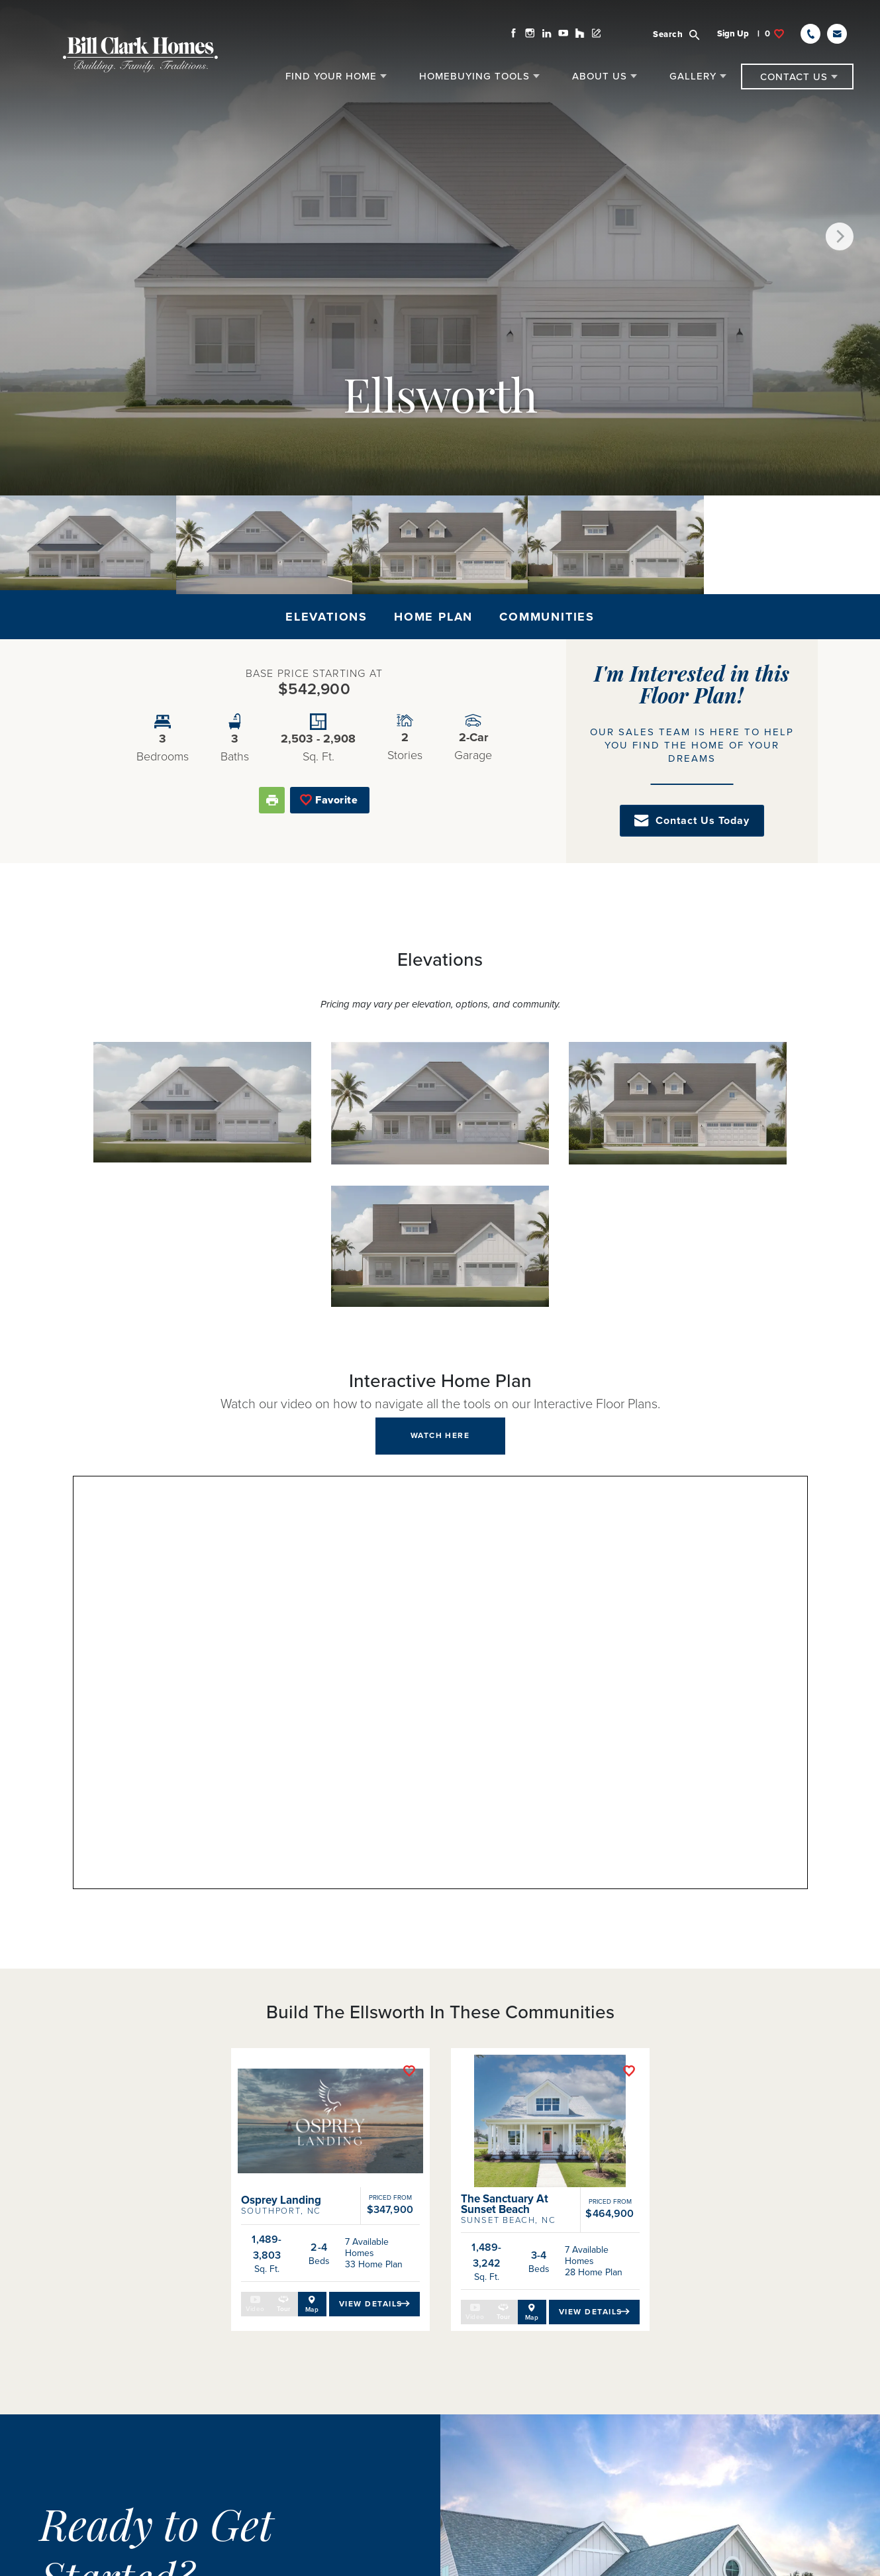  I want to click on Home Plan, so click(433, 616).